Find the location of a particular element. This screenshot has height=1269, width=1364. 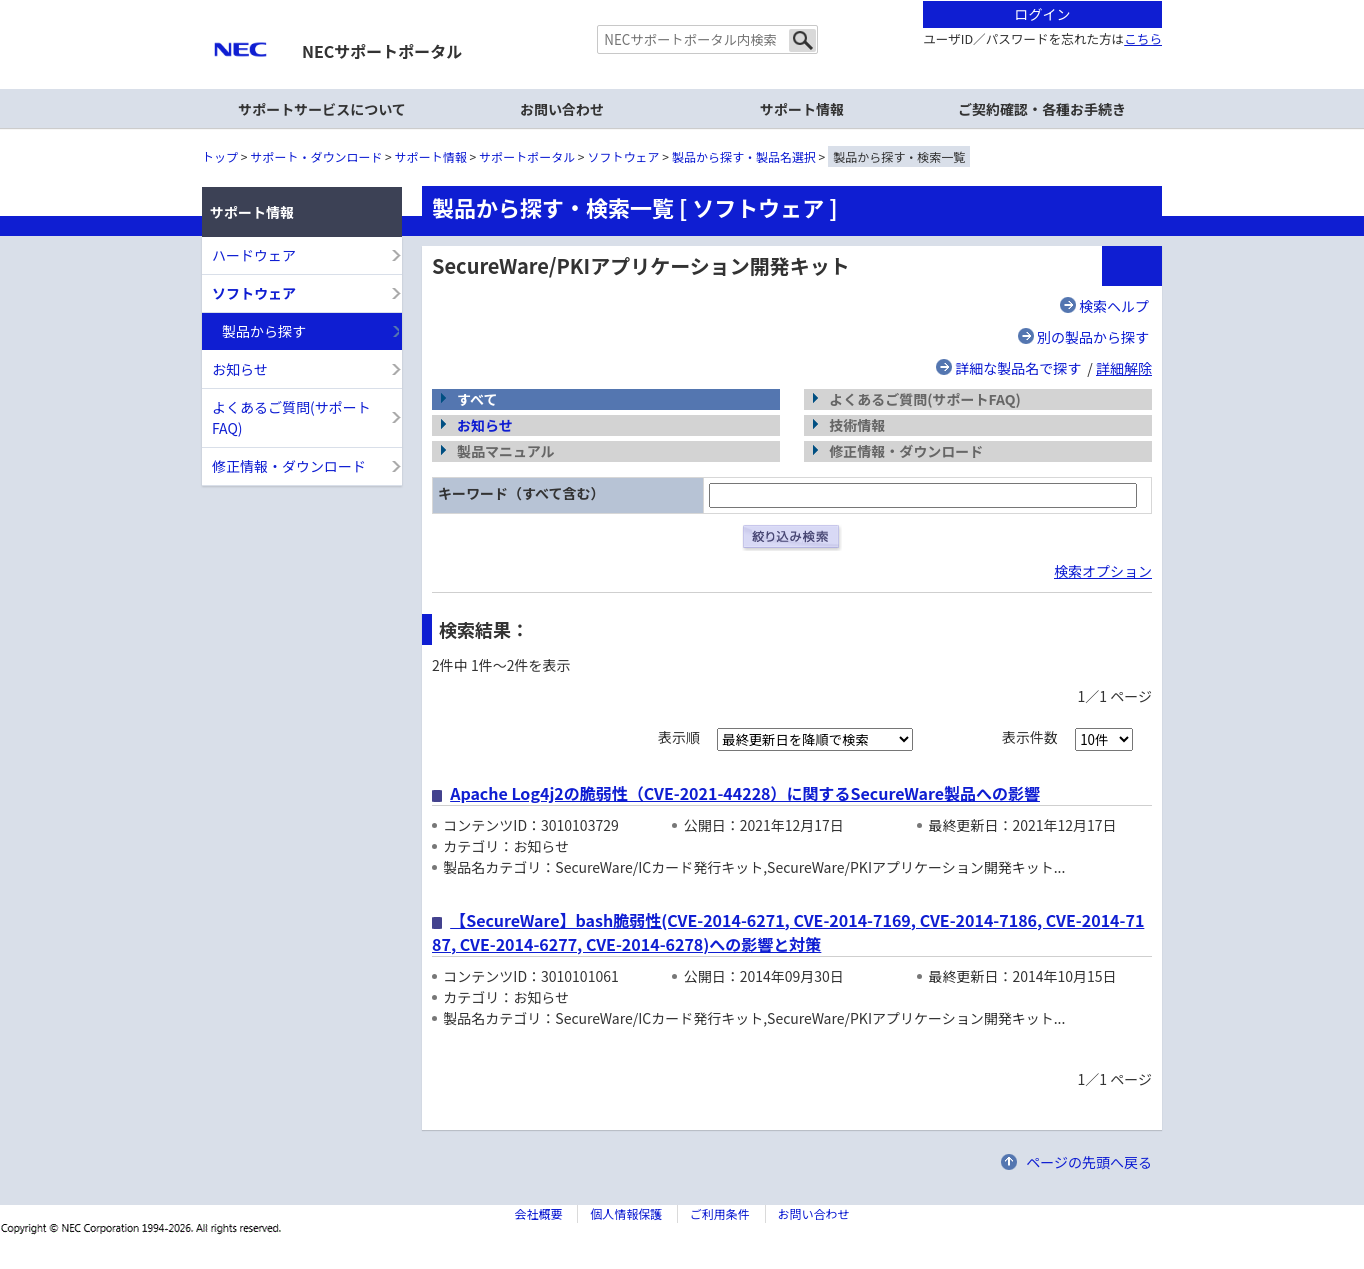

個人情報保護 is located at coordinates (626, 1213).